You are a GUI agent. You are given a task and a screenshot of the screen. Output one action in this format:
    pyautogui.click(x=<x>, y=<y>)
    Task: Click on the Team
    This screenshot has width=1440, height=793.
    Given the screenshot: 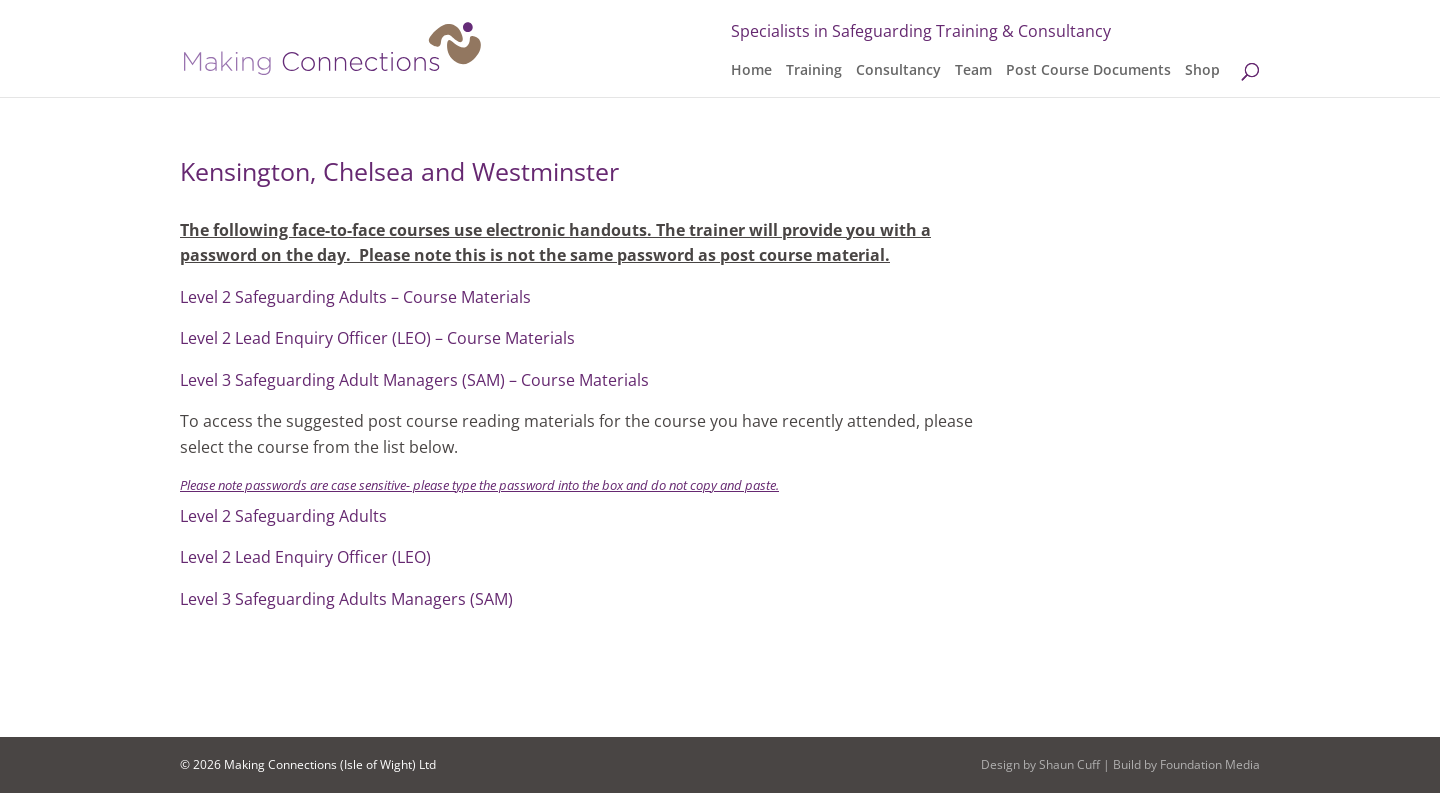 What is the action you would take?
    pyautogui.click(x=973, y=71)
    